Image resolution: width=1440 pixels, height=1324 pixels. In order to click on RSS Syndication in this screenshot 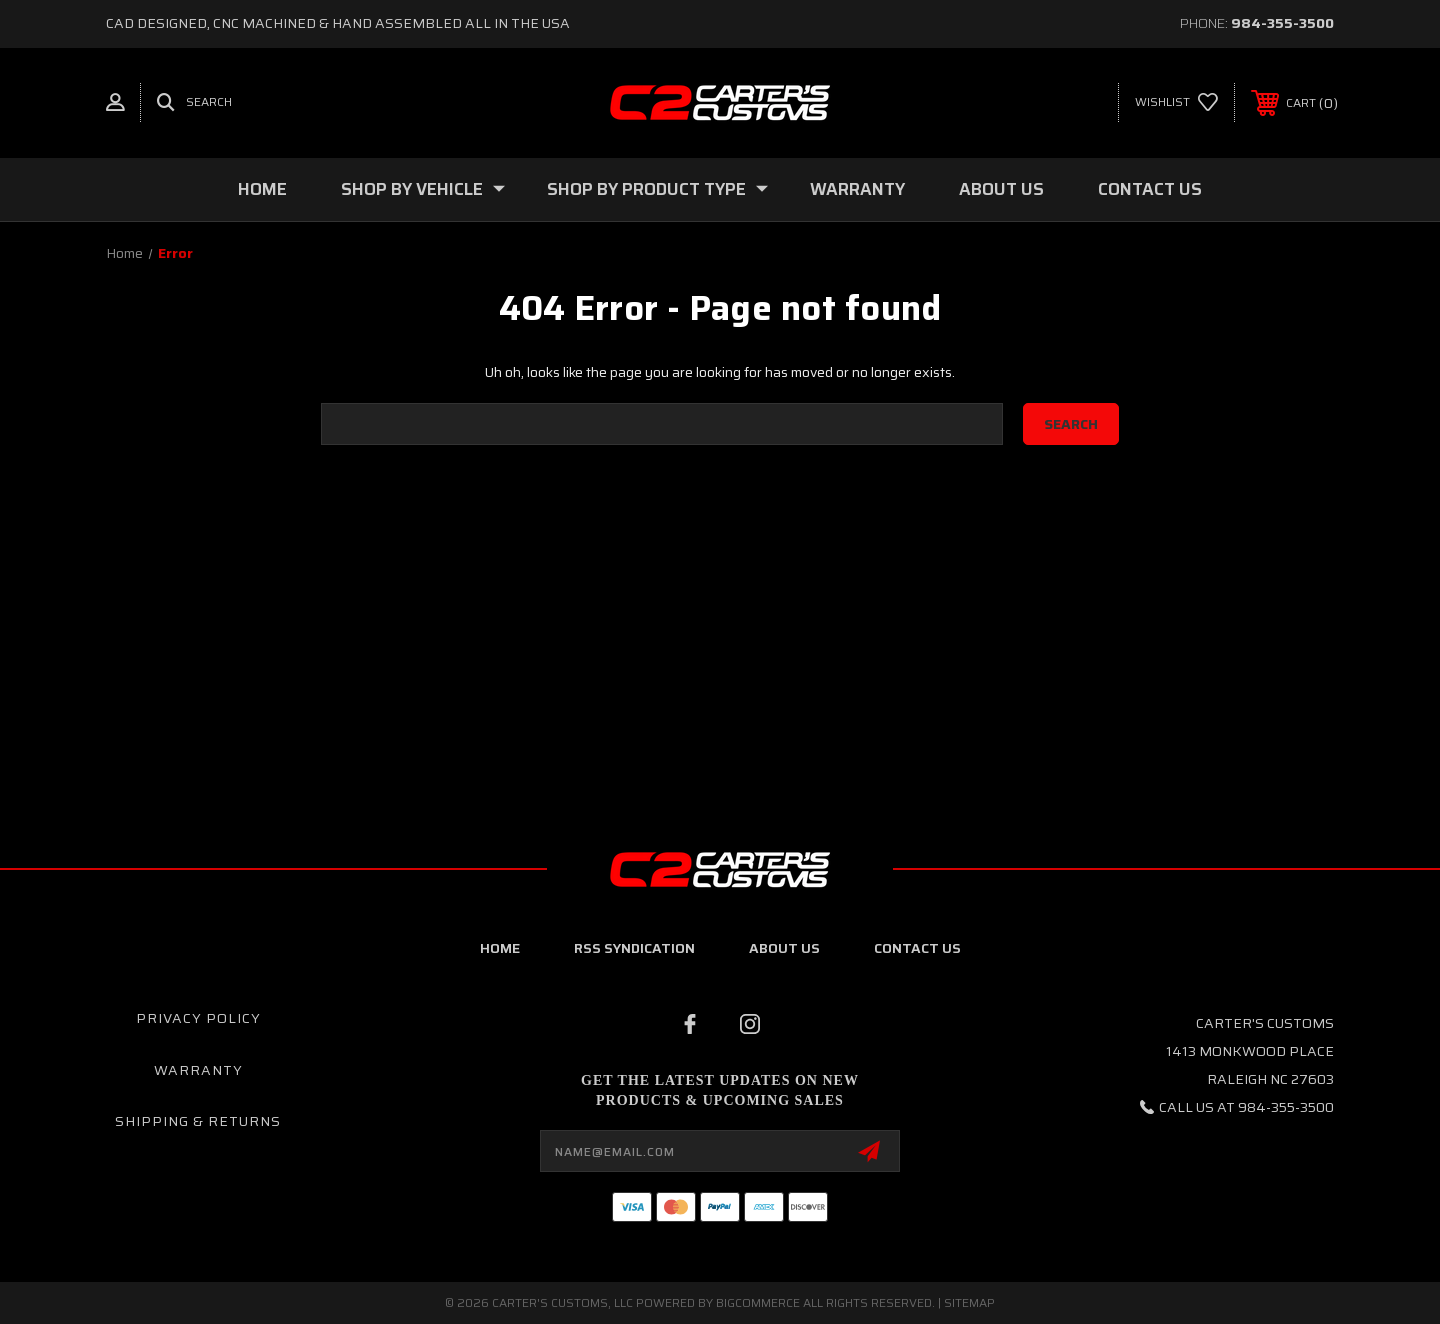, I will do `click(634, 948)`.